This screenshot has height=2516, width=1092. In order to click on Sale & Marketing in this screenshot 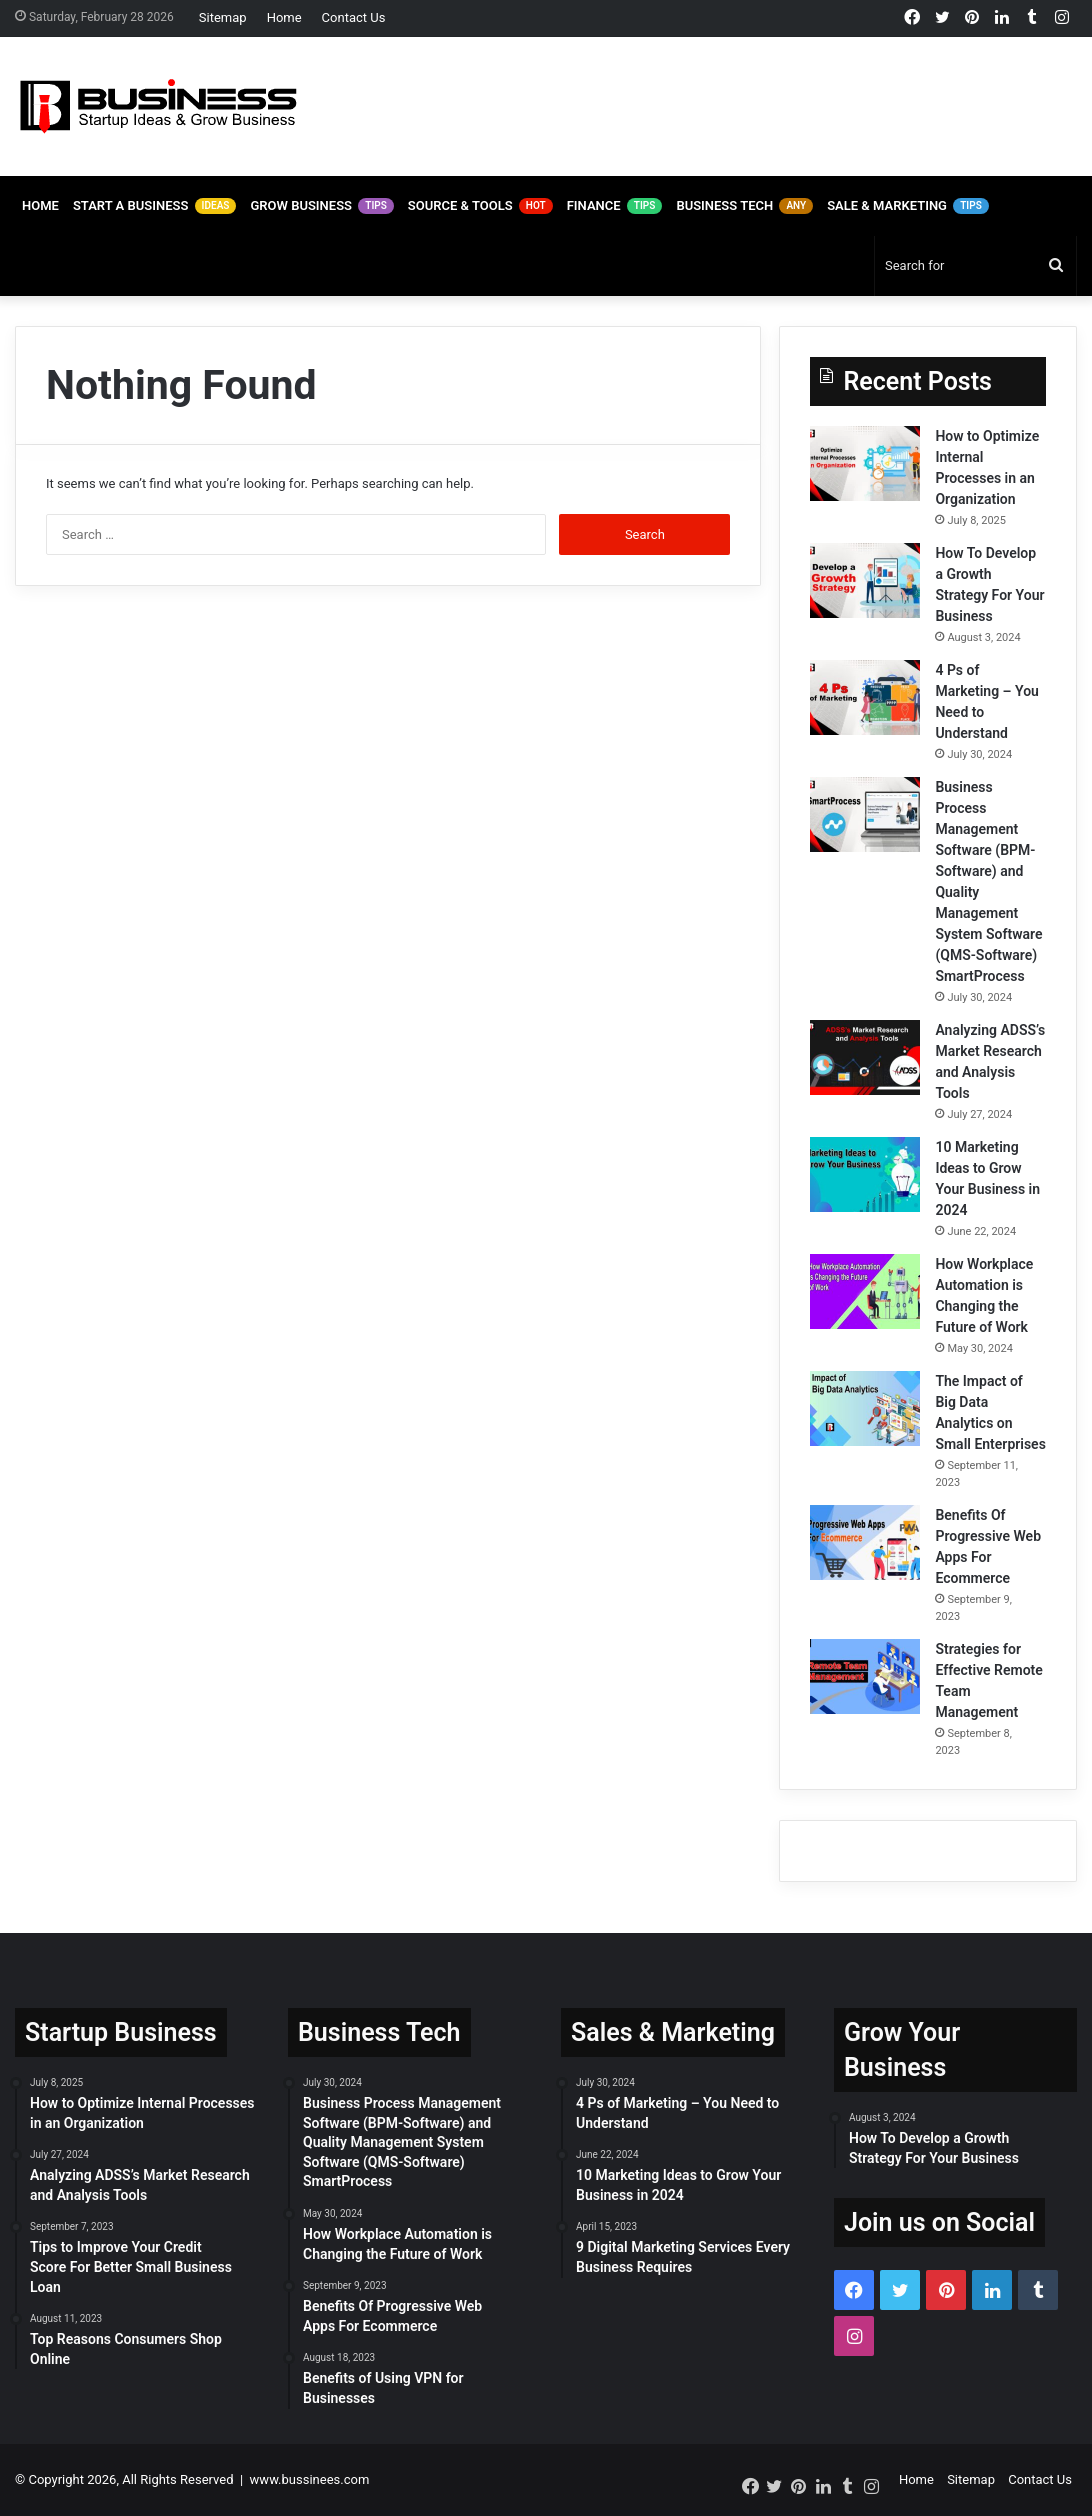, I will do `click(908, 206)`.